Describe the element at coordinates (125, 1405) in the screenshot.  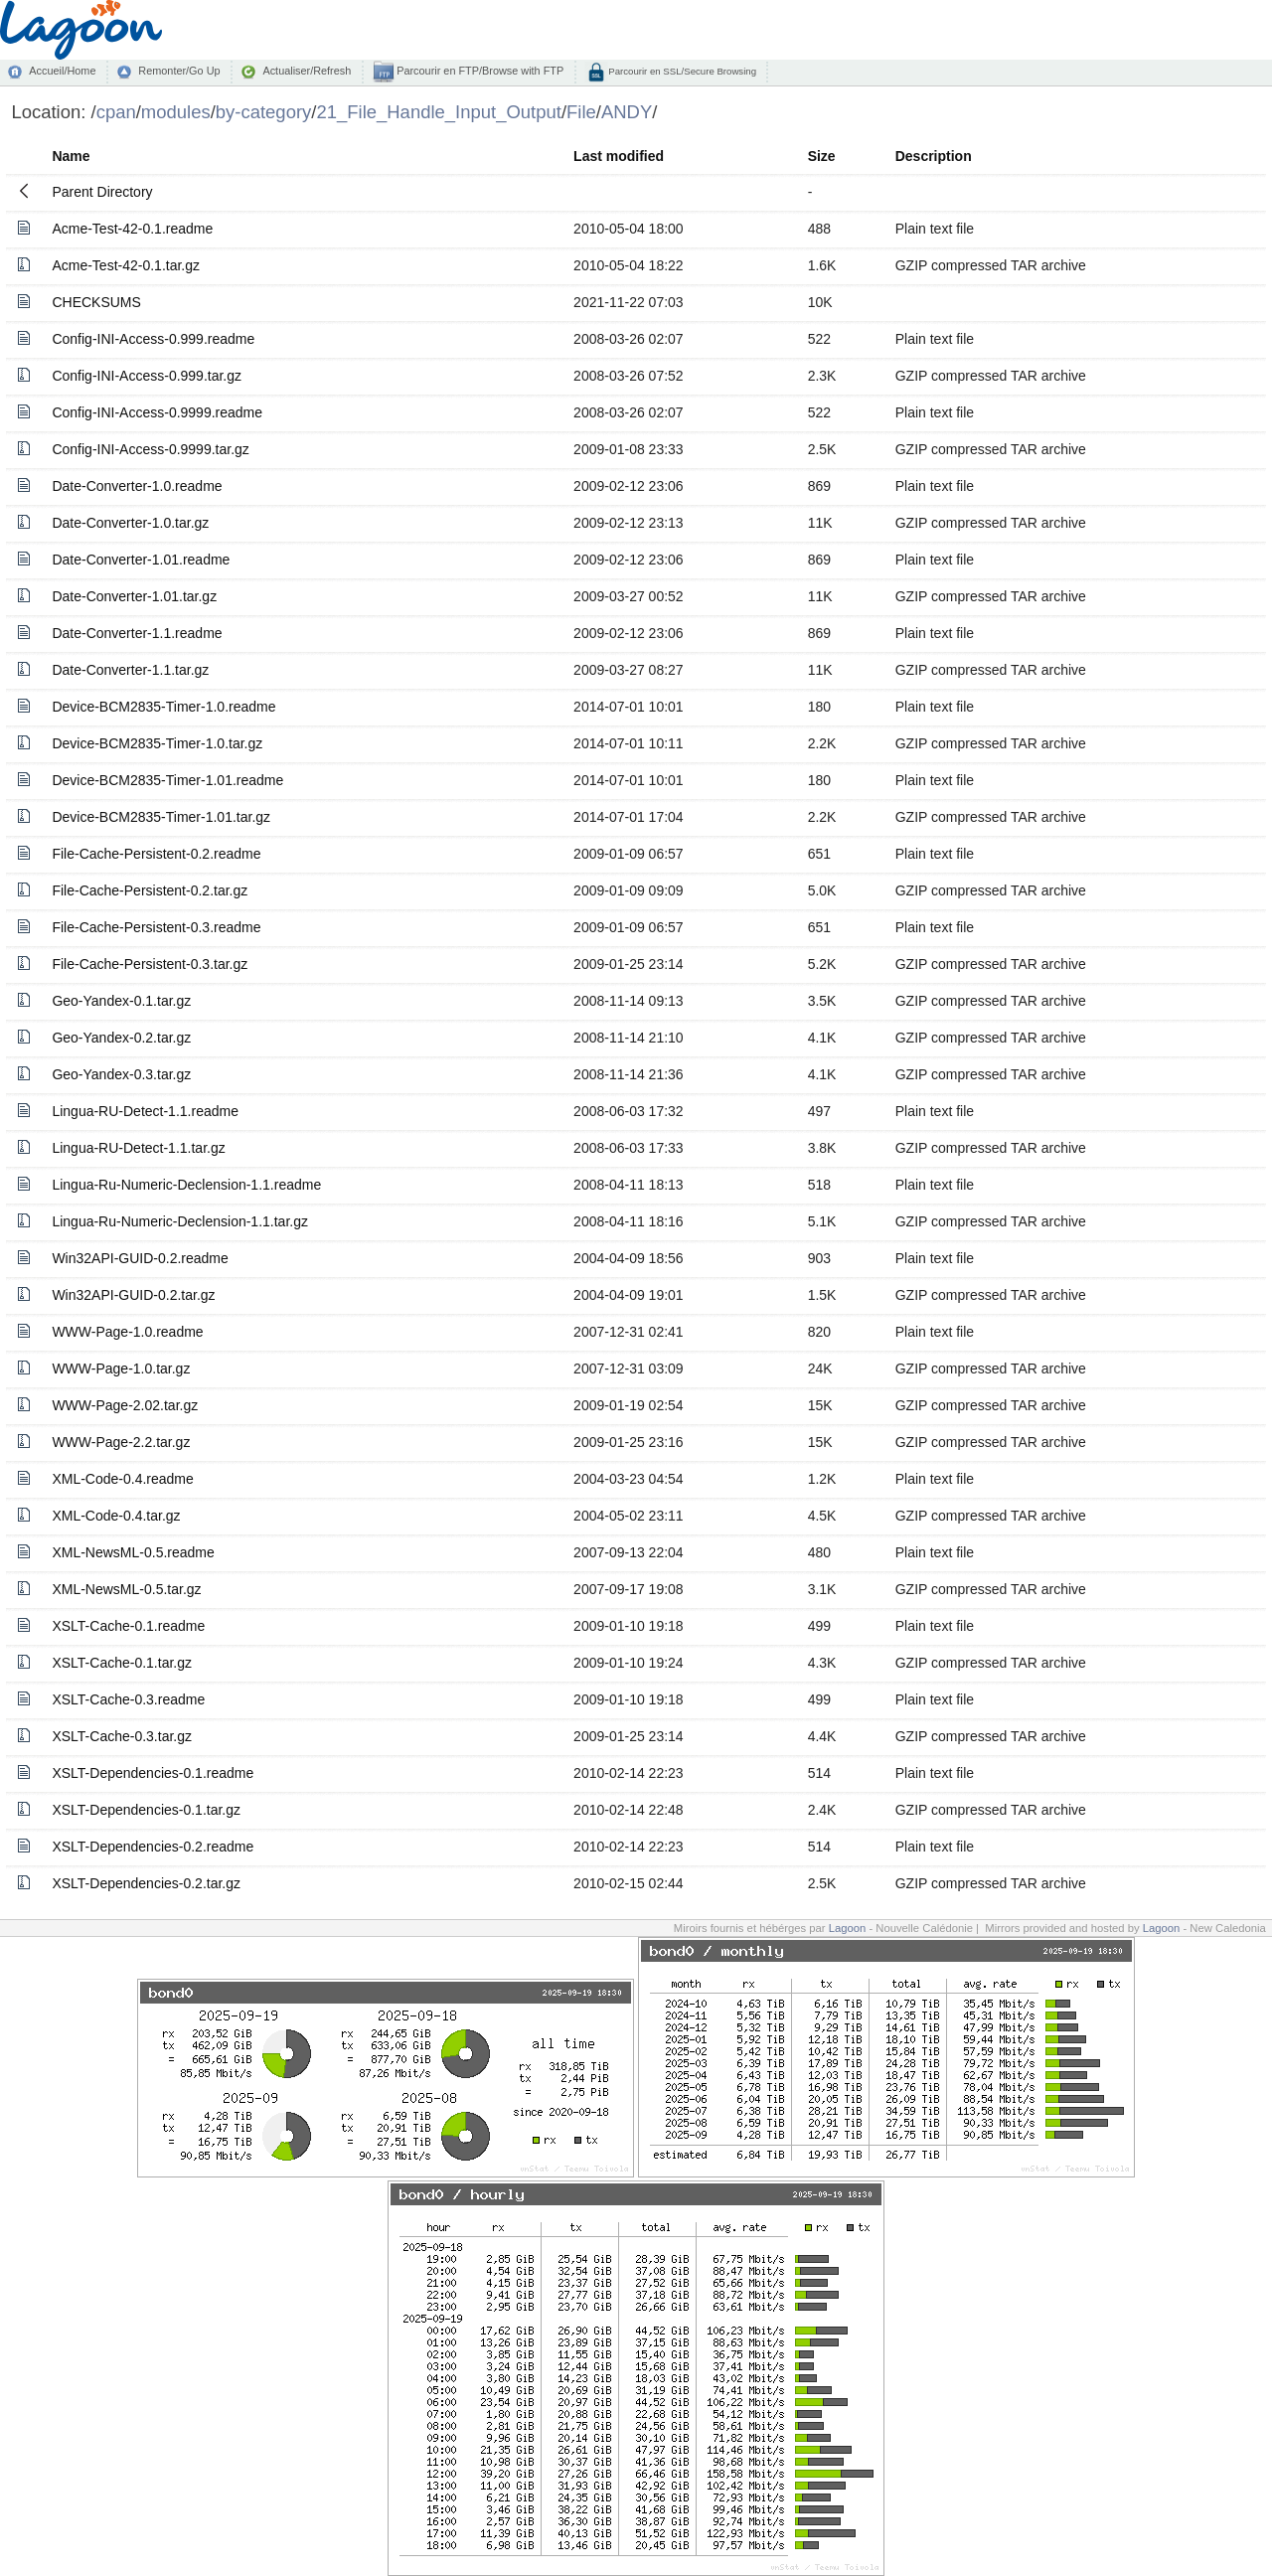
I see `WWW-Page-2.02.tar.gz` at that location.